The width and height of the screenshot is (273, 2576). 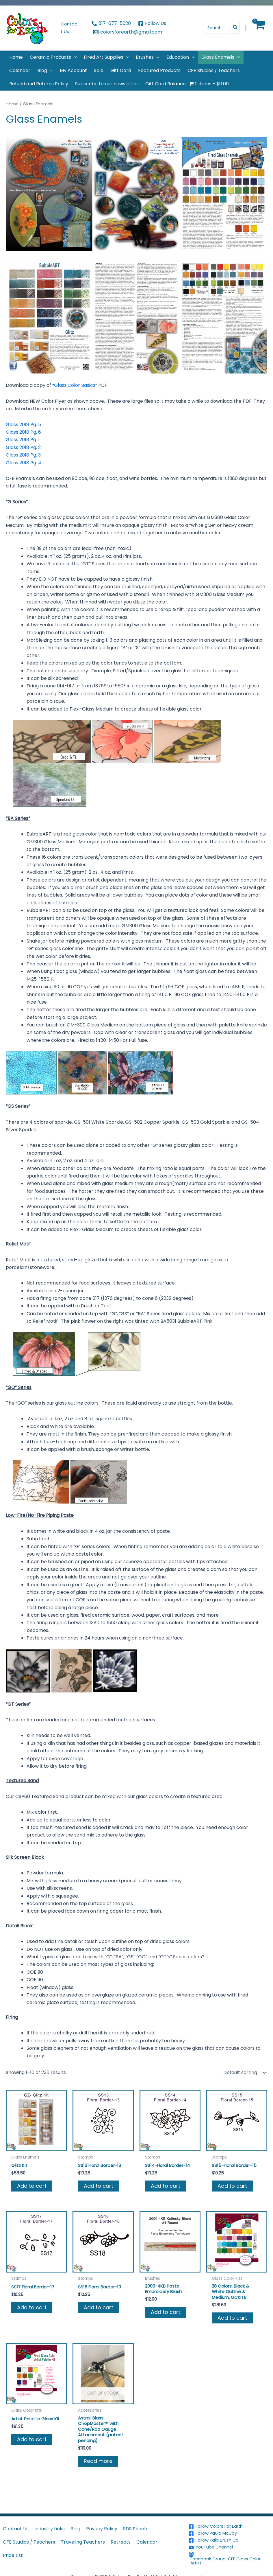 I want to click on [Follow Colors For Earth], so click(x=230, y=2525).